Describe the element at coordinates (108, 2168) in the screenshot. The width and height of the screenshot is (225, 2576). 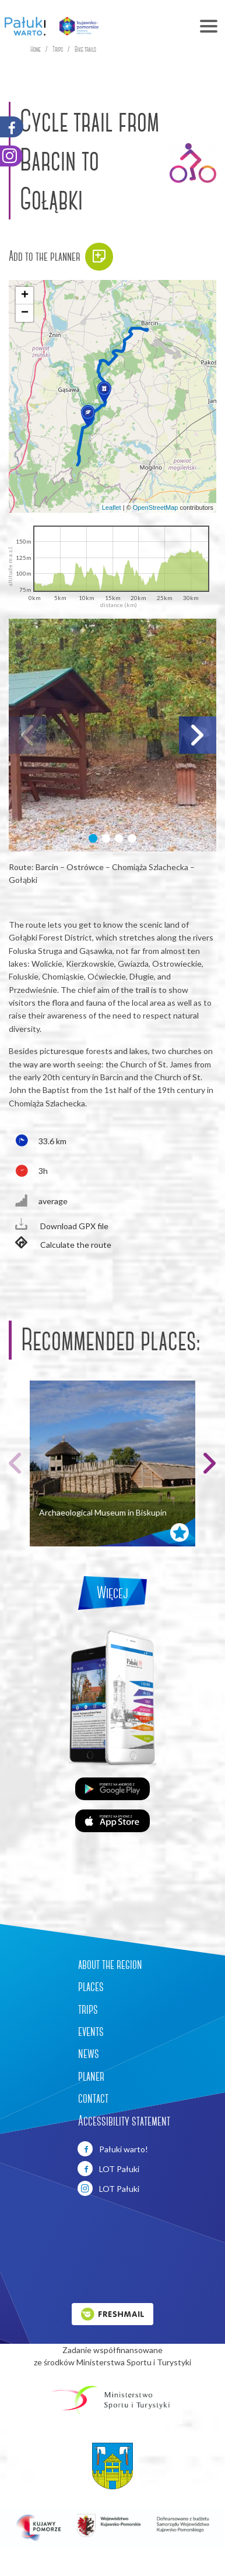
I see `LOT Pałuki` at that location.